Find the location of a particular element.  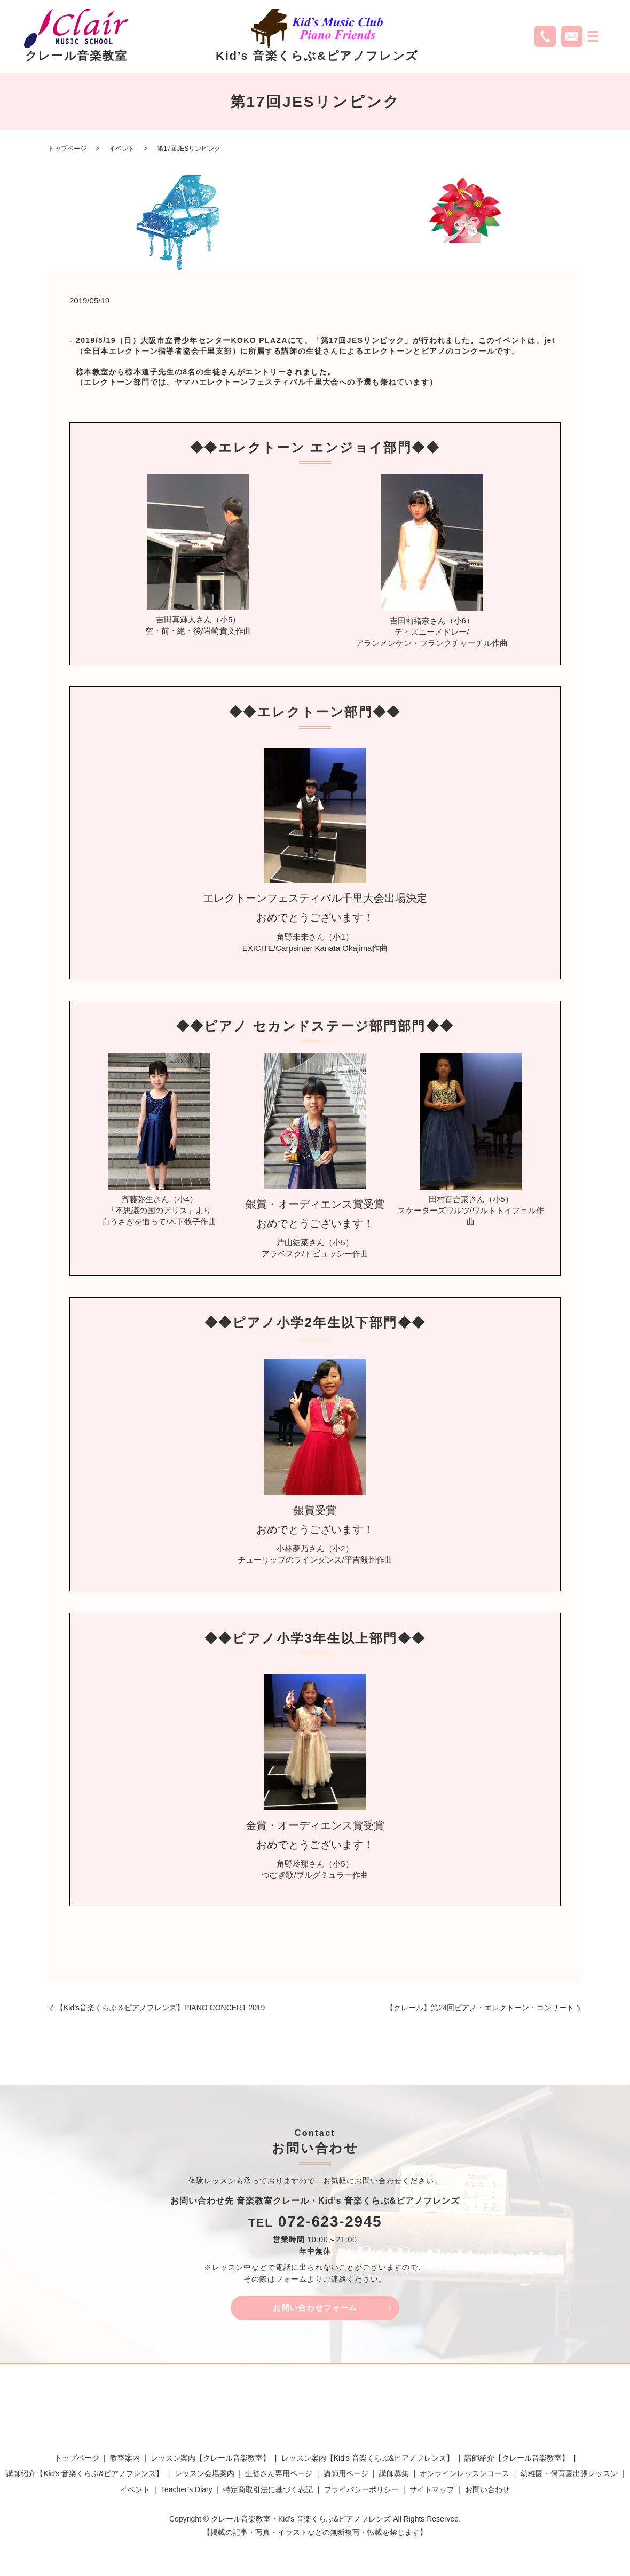

お問い合わせフォーム is located at coordinates (315, 2308).